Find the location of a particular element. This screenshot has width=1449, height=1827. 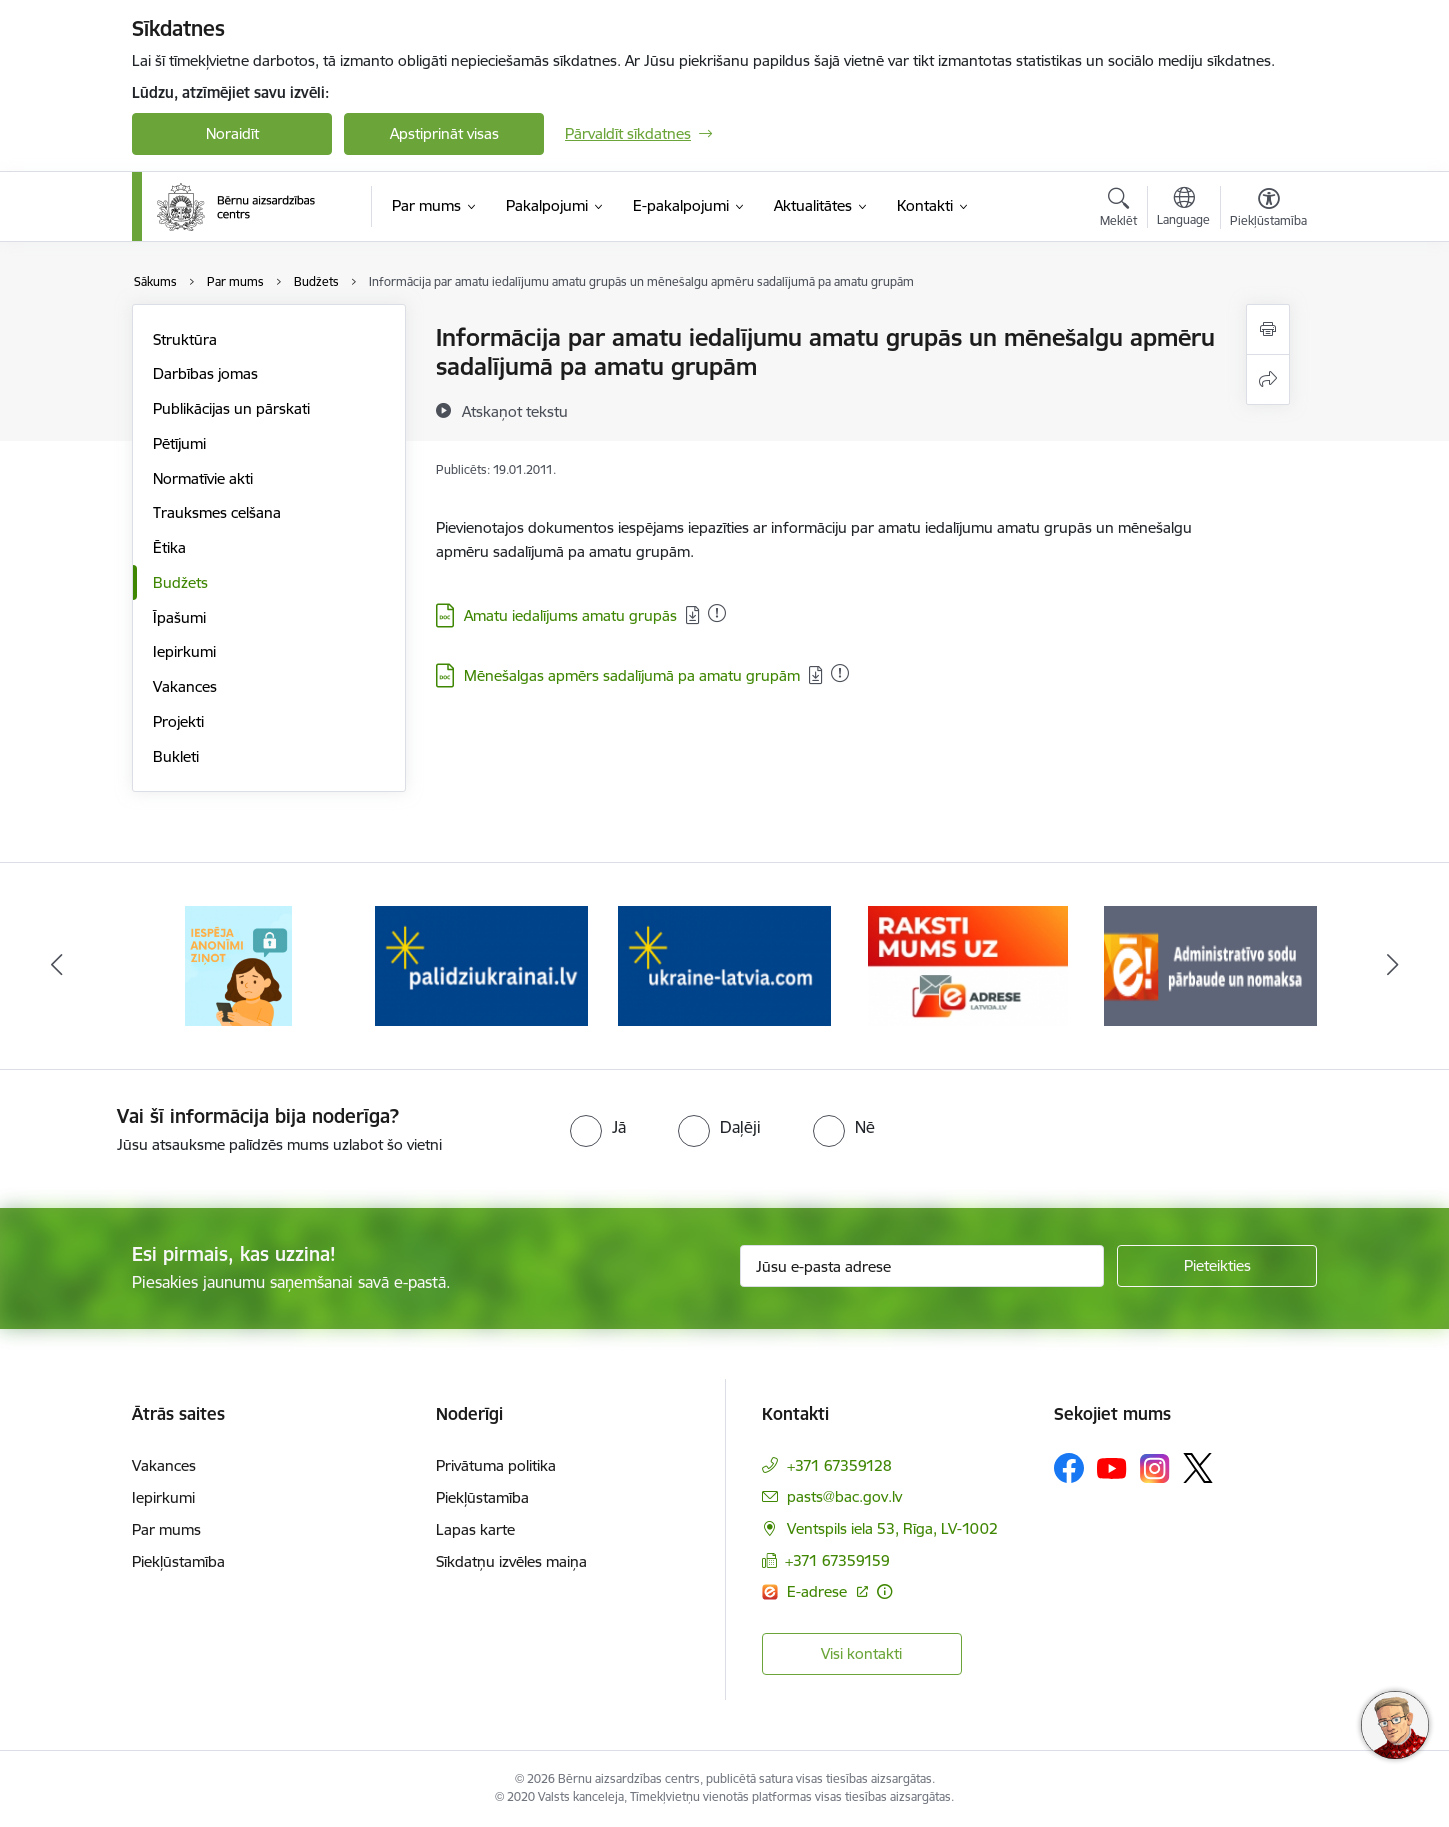

pasts@bac.gov.lv is located at coordinates (844, 1496).